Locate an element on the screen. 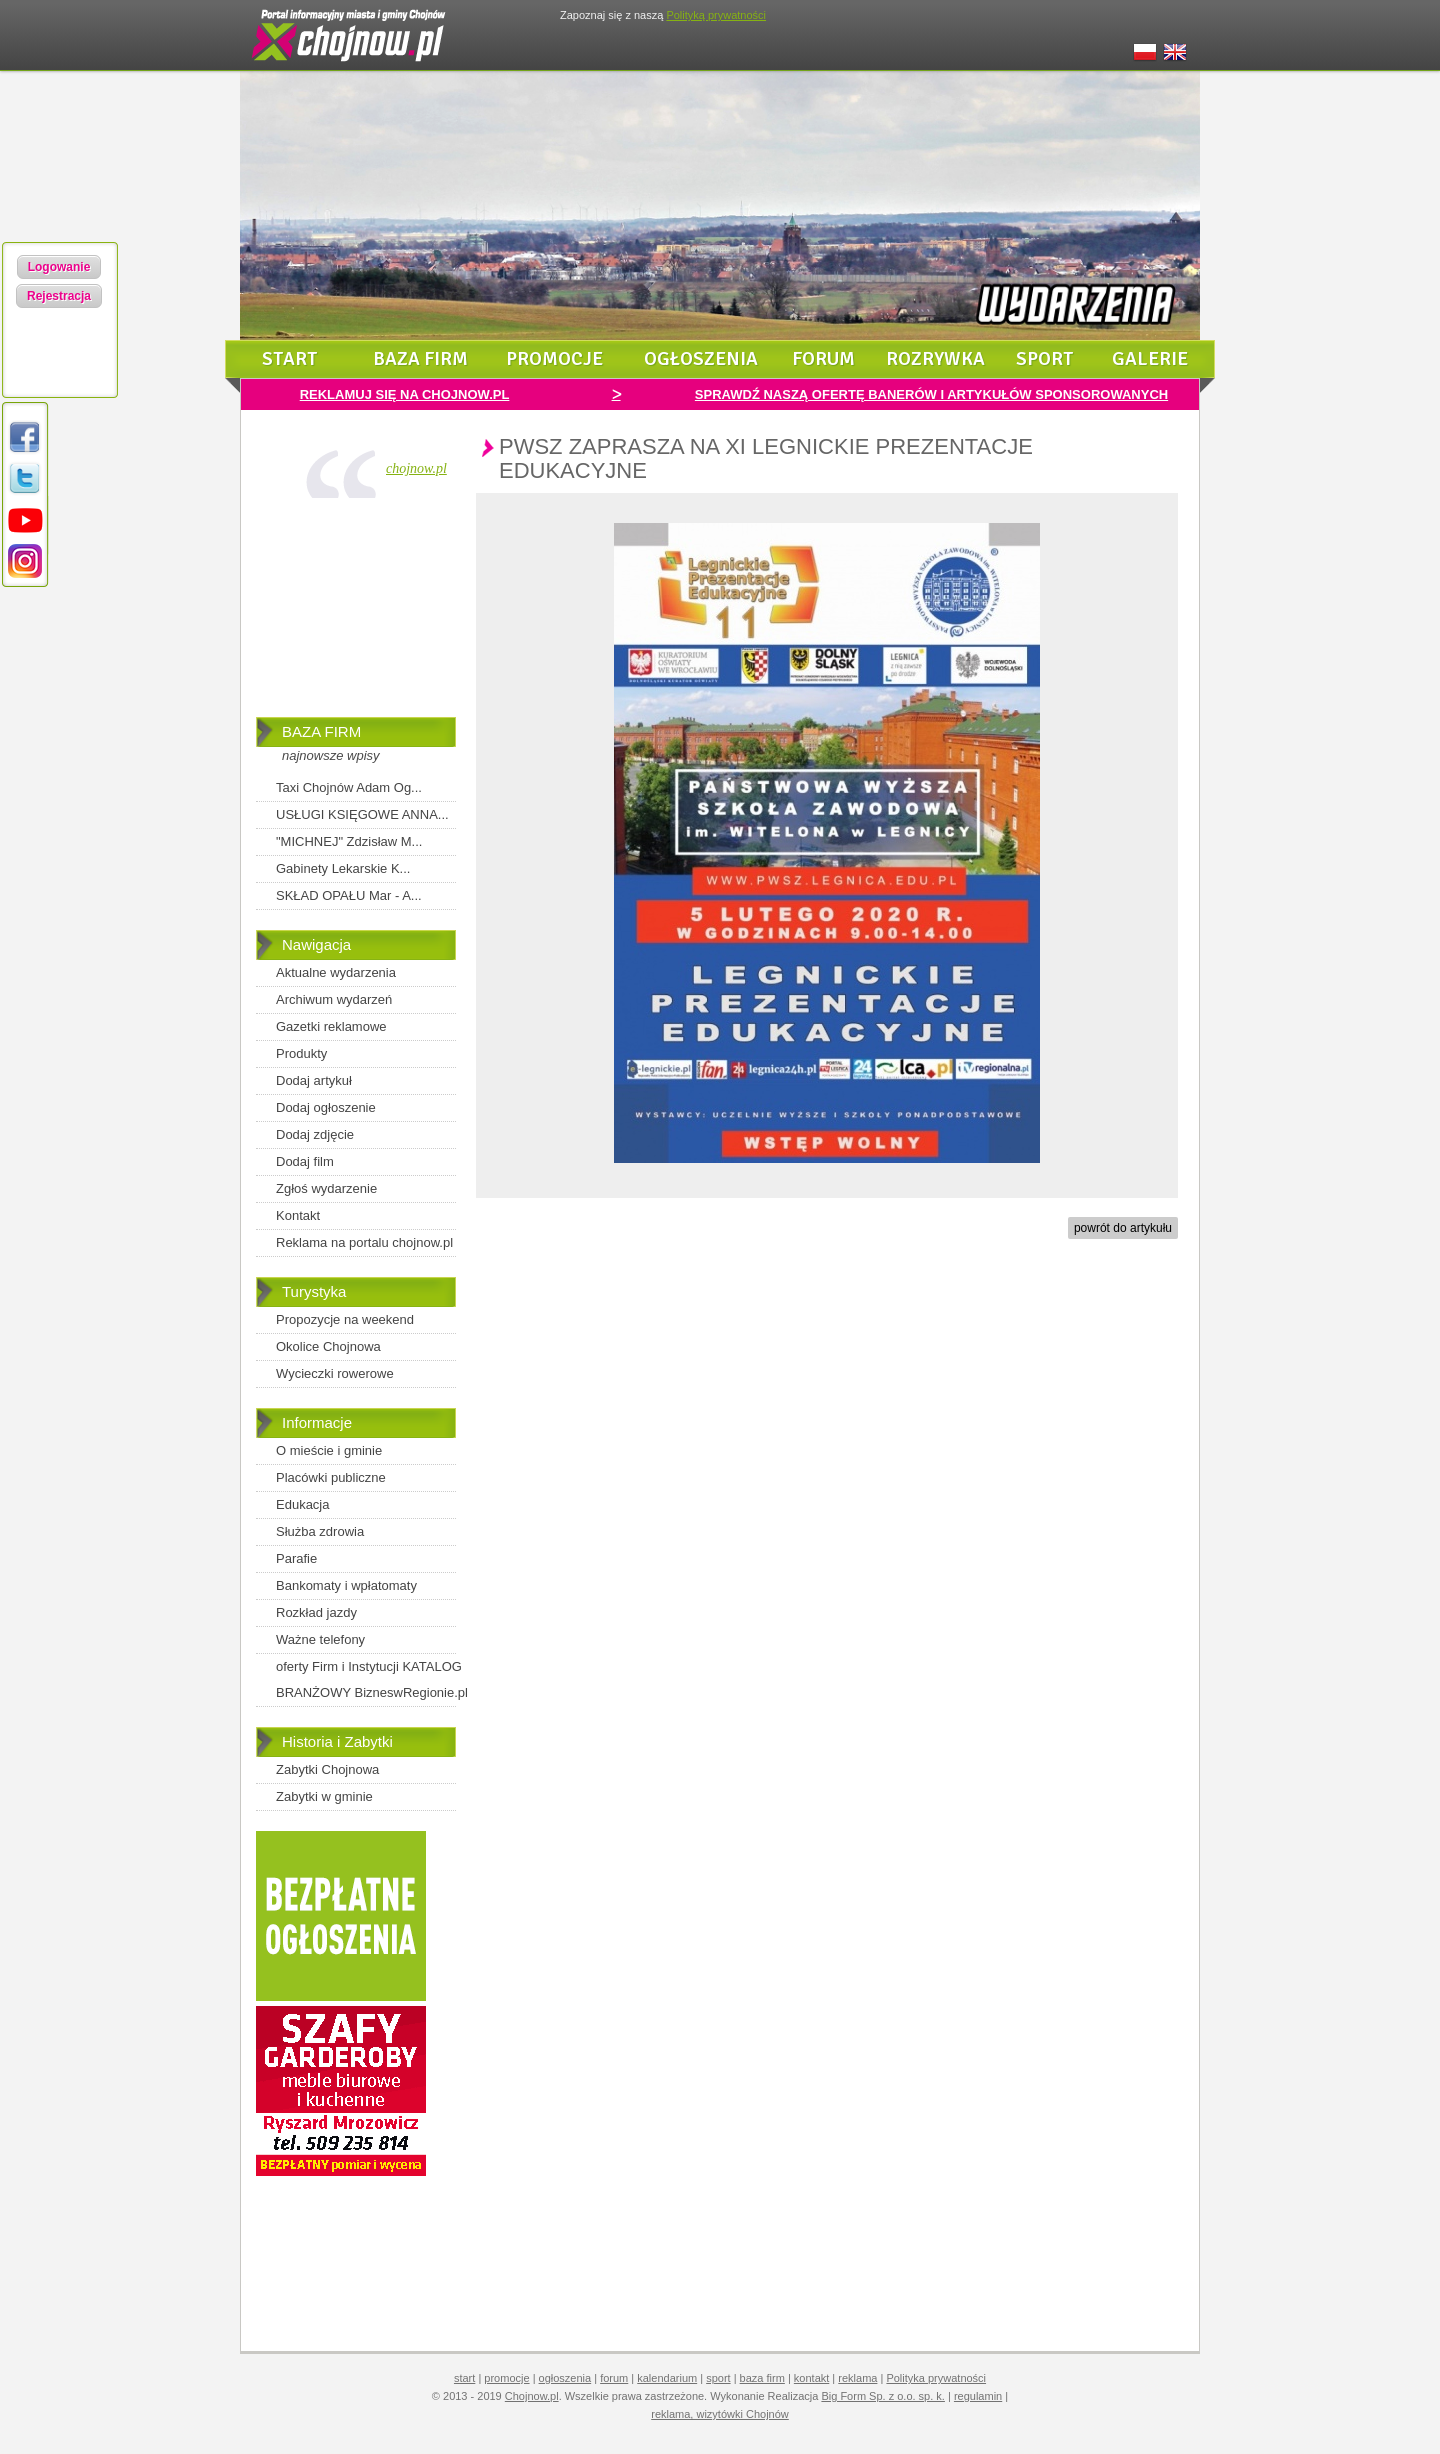  "MICHNEJ" Zdzisław M... is located at coordinates (349, 841).